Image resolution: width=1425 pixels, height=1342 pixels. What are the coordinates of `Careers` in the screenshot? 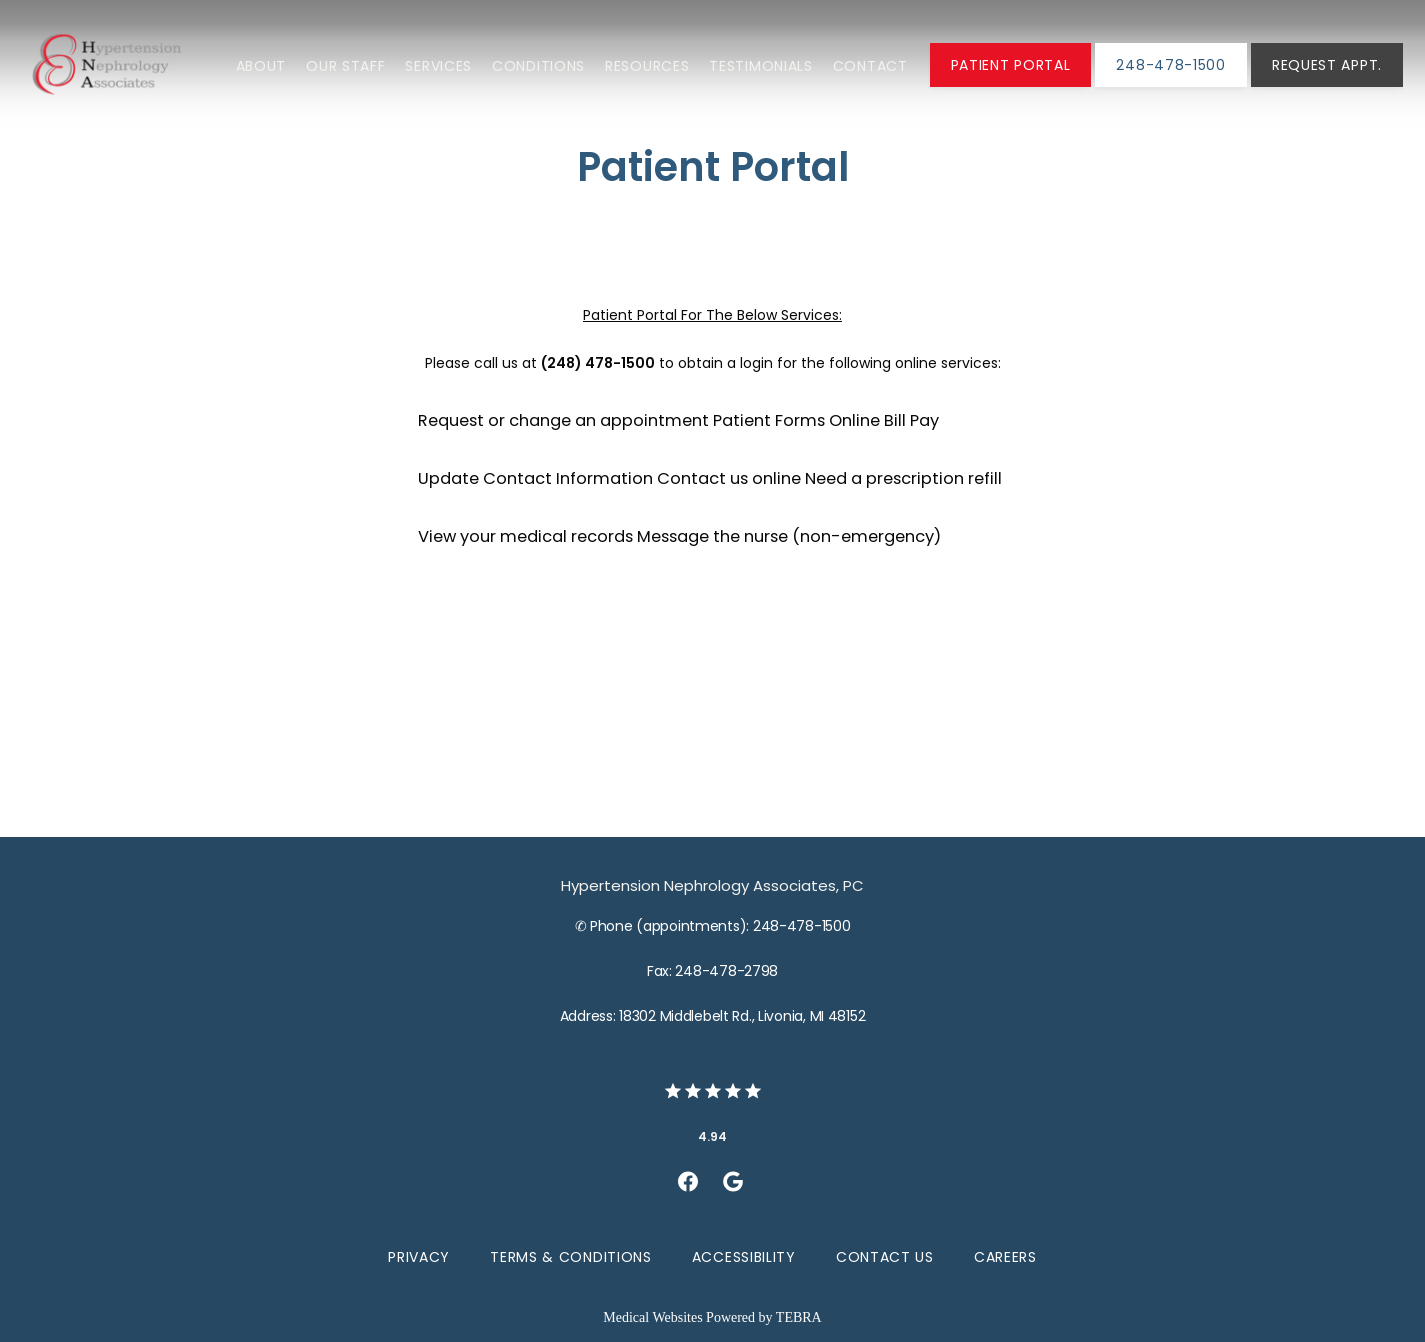 It's located at (1005, 1257).